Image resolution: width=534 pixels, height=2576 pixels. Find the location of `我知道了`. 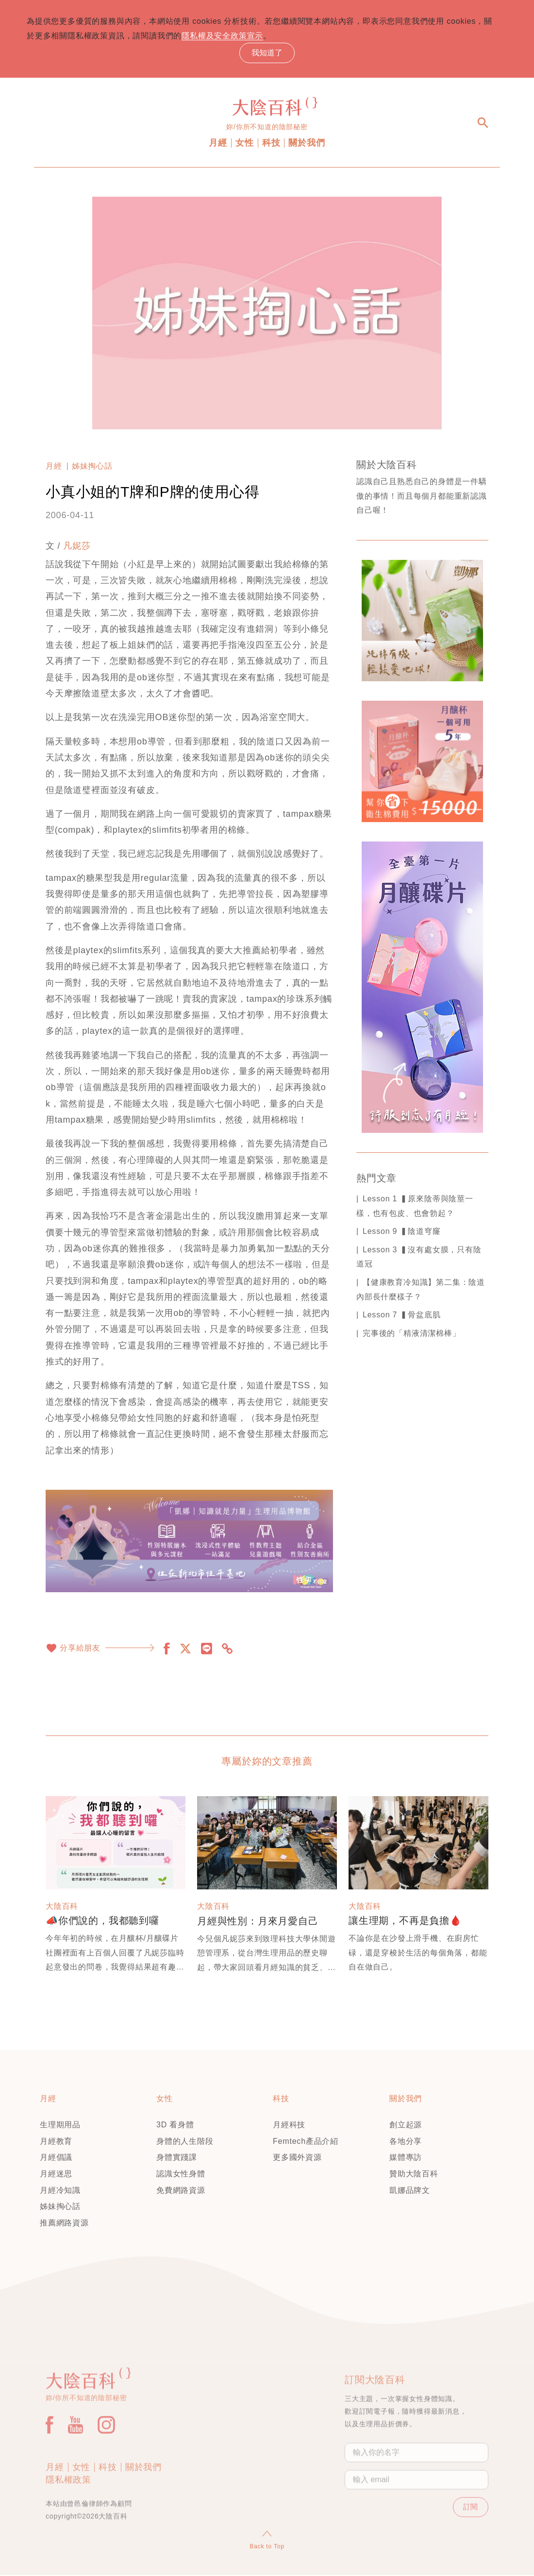

我知道了 is located at coordinates (267, 53).